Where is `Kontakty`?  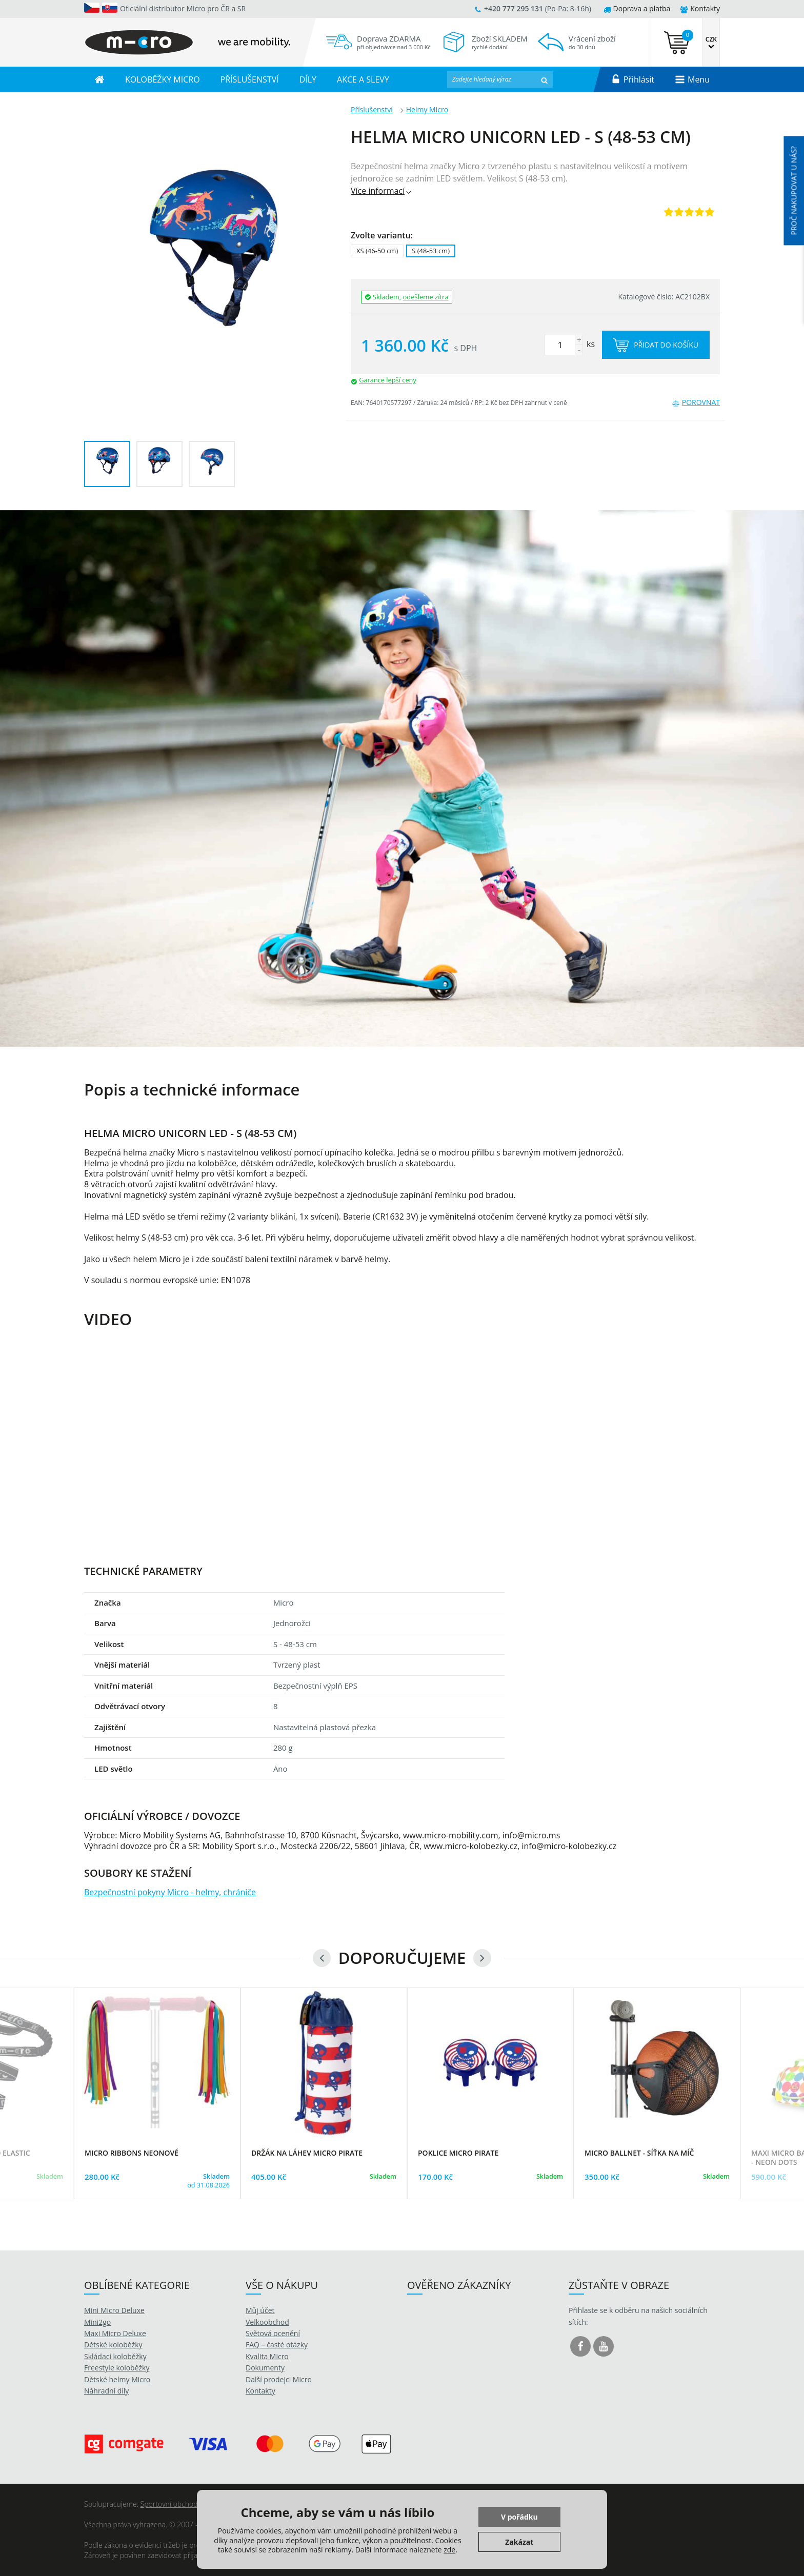 Kontakty is located at coordinates (700, 8).